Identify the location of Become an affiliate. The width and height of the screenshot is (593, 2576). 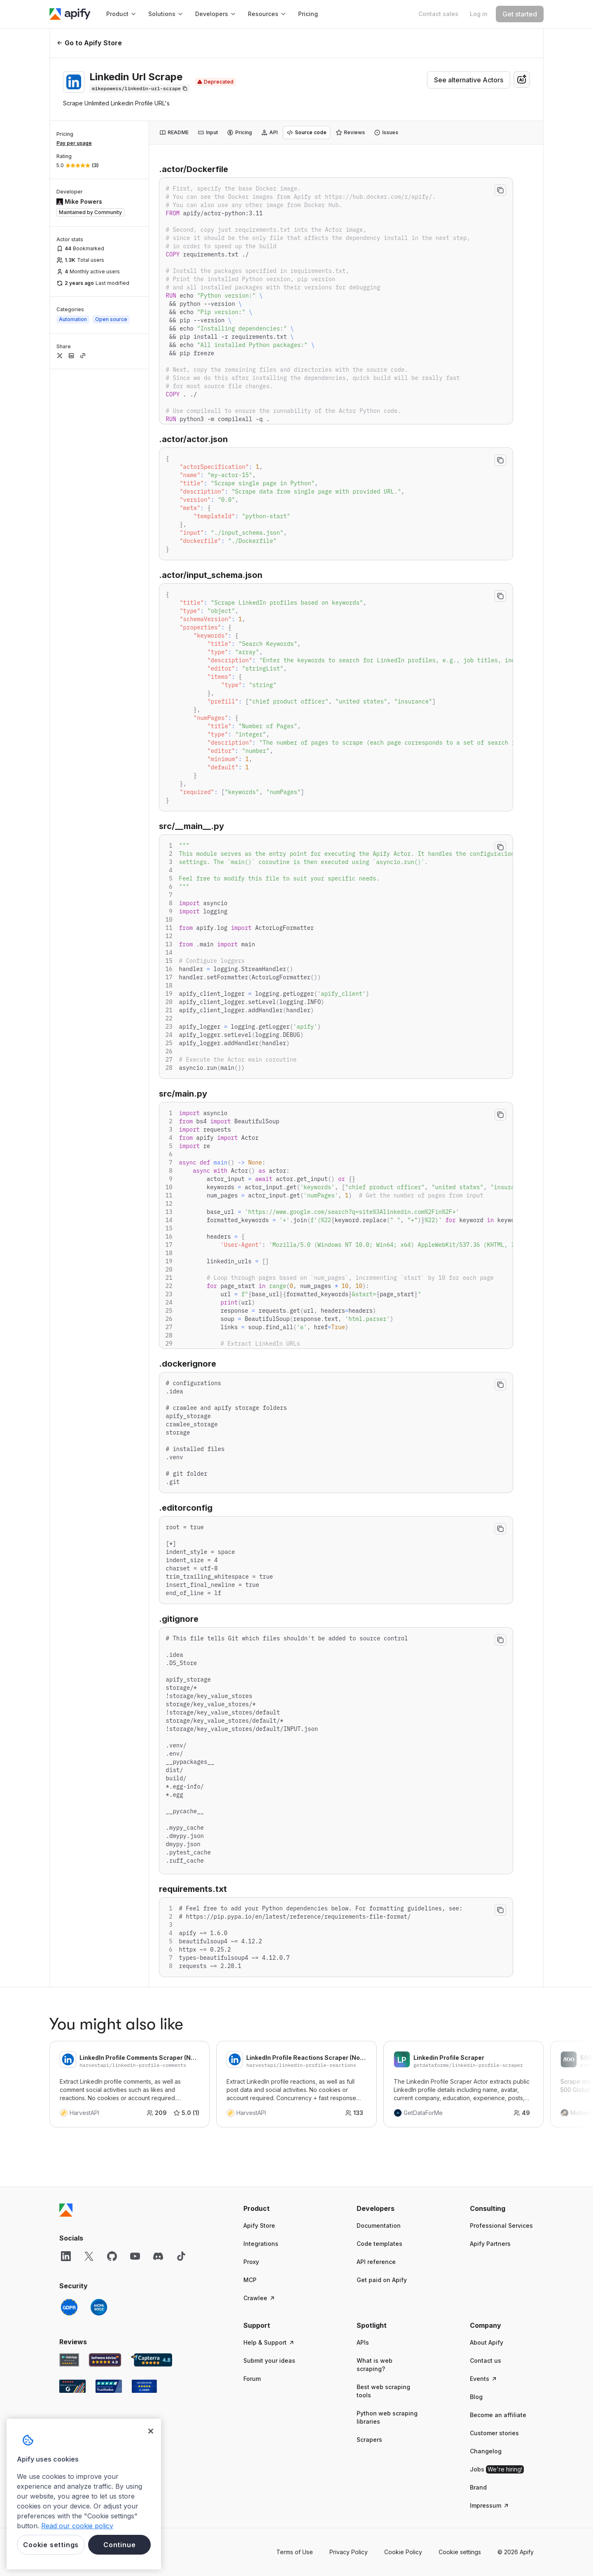
(498, 2414).